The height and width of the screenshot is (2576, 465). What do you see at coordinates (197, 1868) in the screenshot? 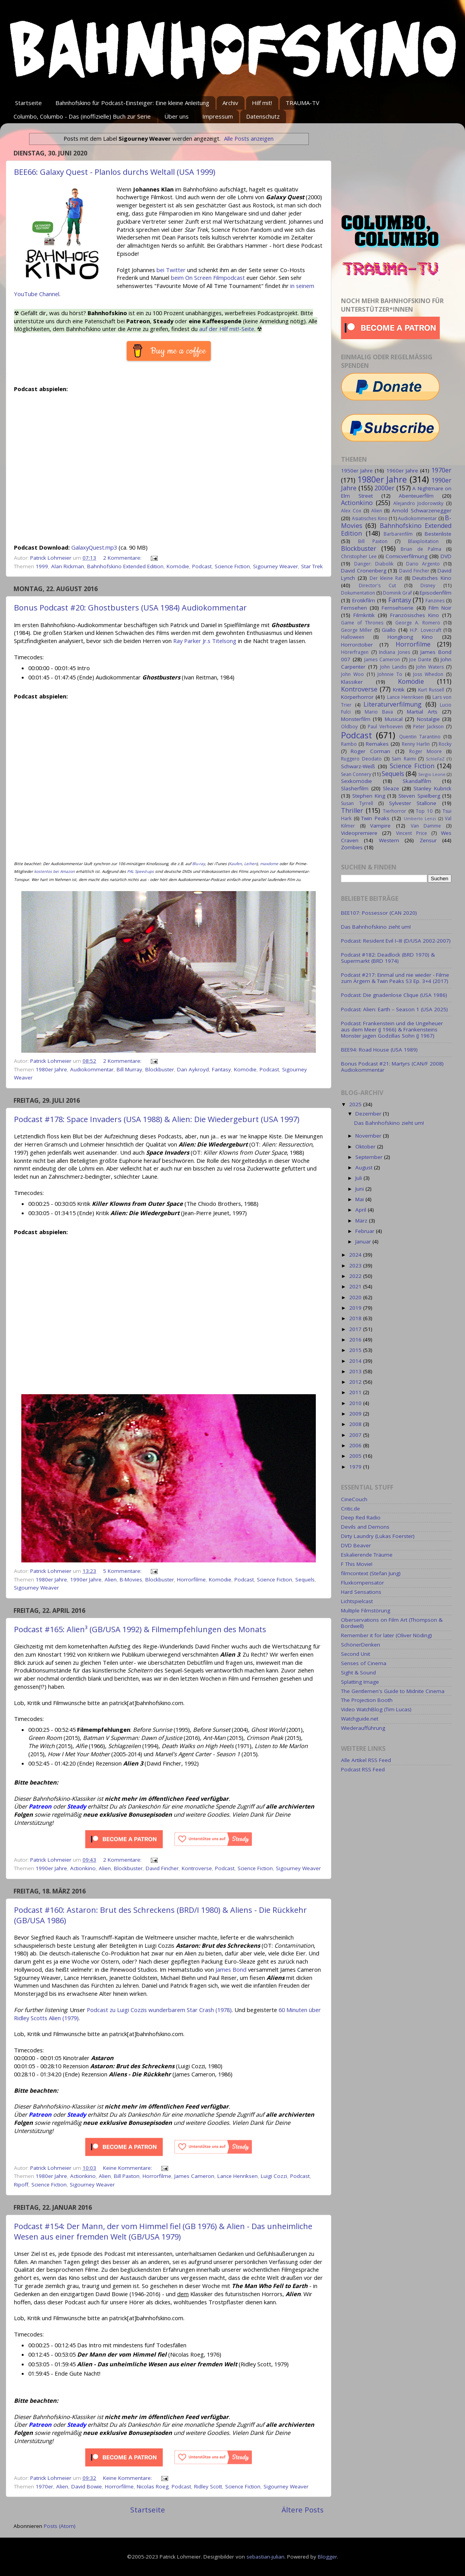
I see `Kontroverse` at bounding box center [197, 1868].